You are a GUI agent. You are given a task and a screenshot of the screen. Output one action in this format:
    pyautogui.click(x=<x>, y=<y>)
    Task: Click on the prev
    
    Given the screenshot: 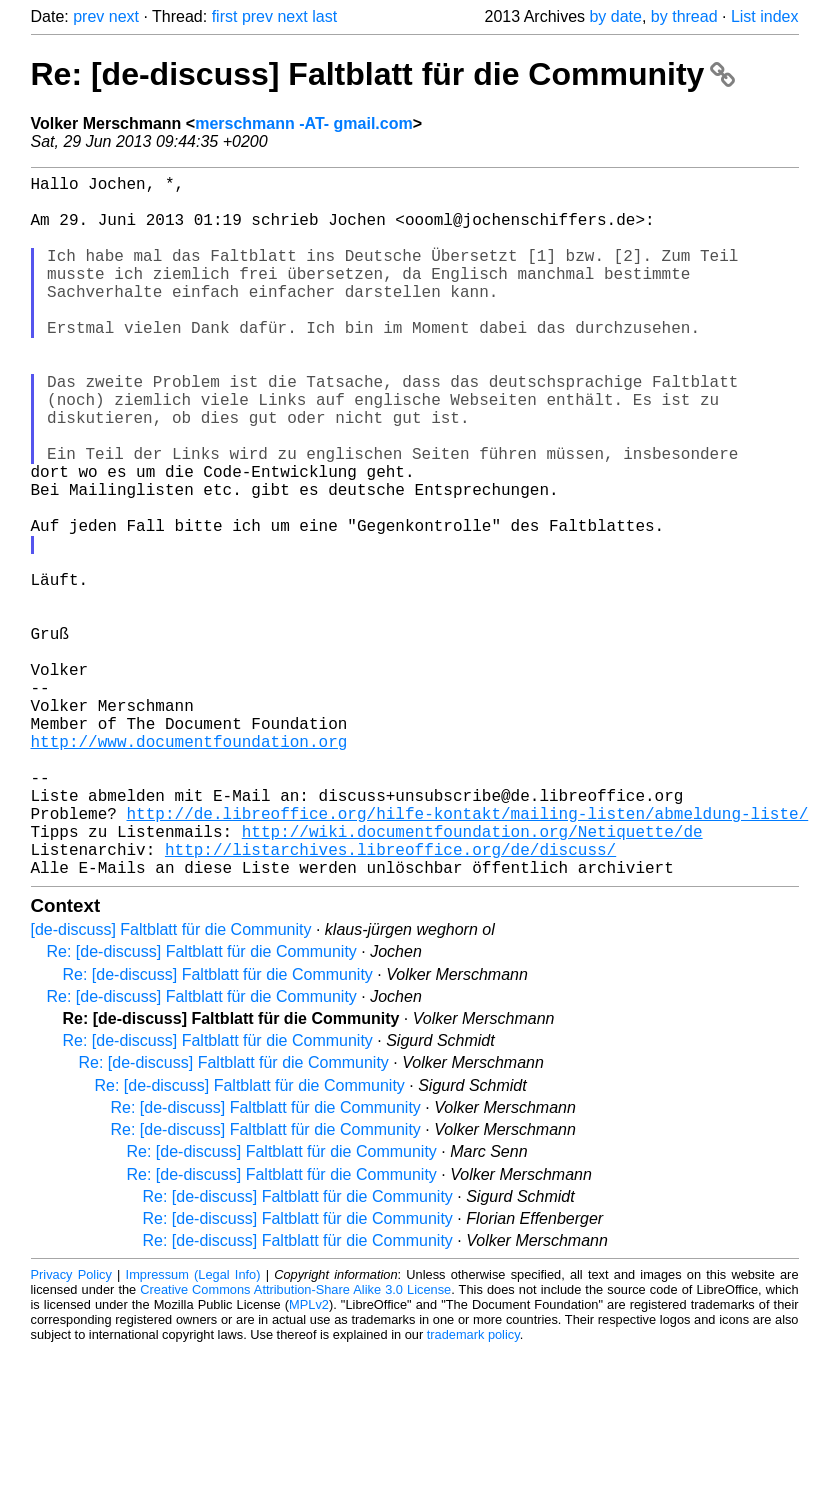 What is the action you would take?
    pyautogui.click(x=88, y=16)
    